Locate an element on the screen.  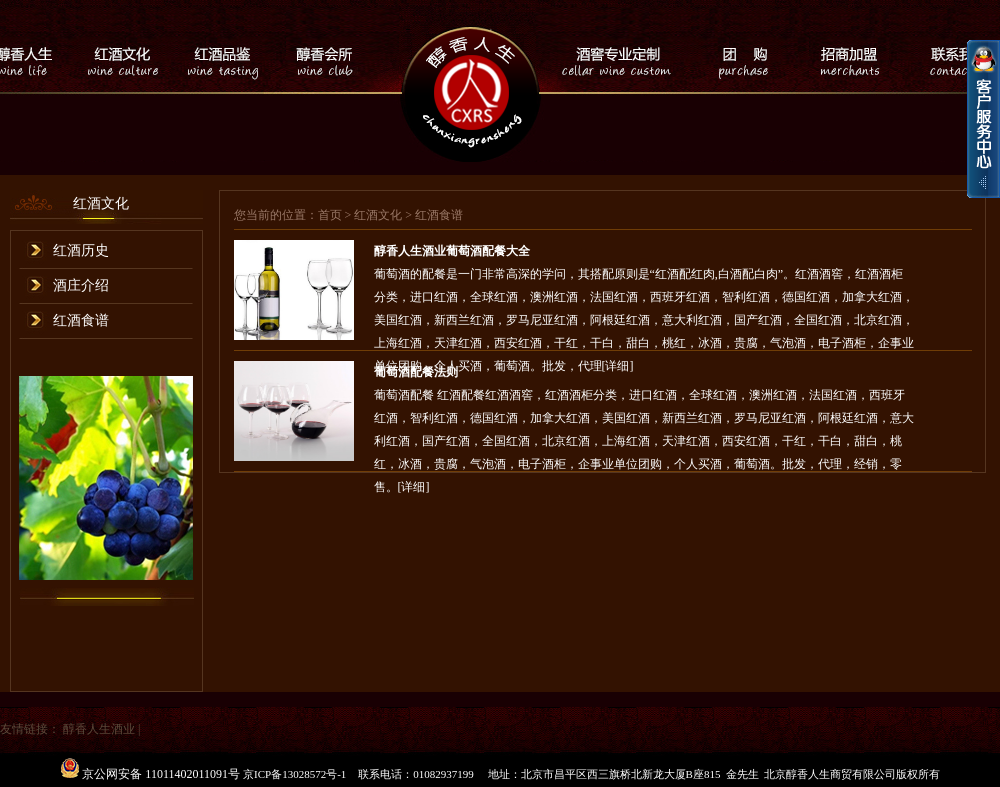
[详细] is located at coordinates (414, 487).